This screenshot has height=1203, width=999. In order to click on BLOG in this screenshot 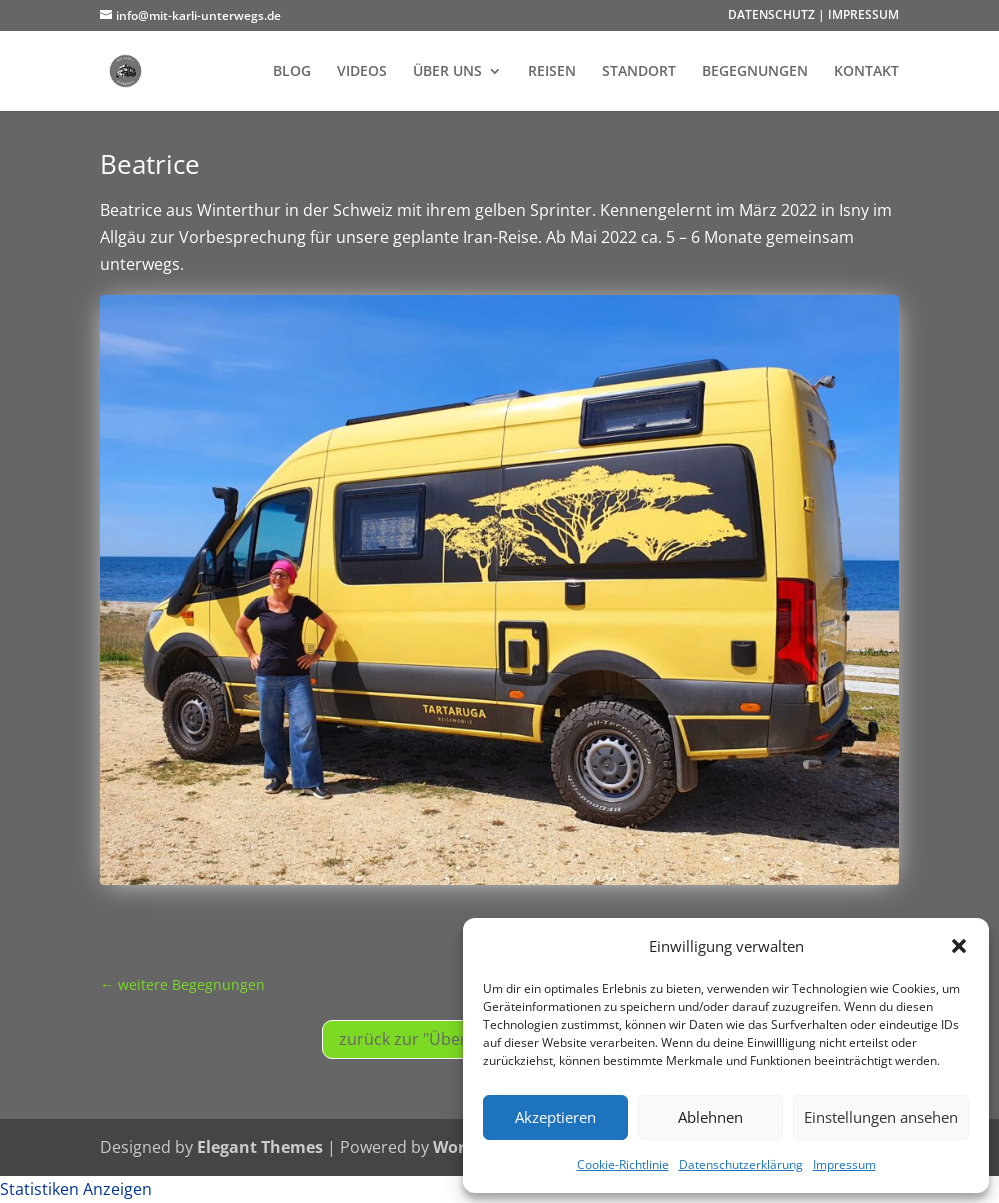, I will do `click(292, 72)`.